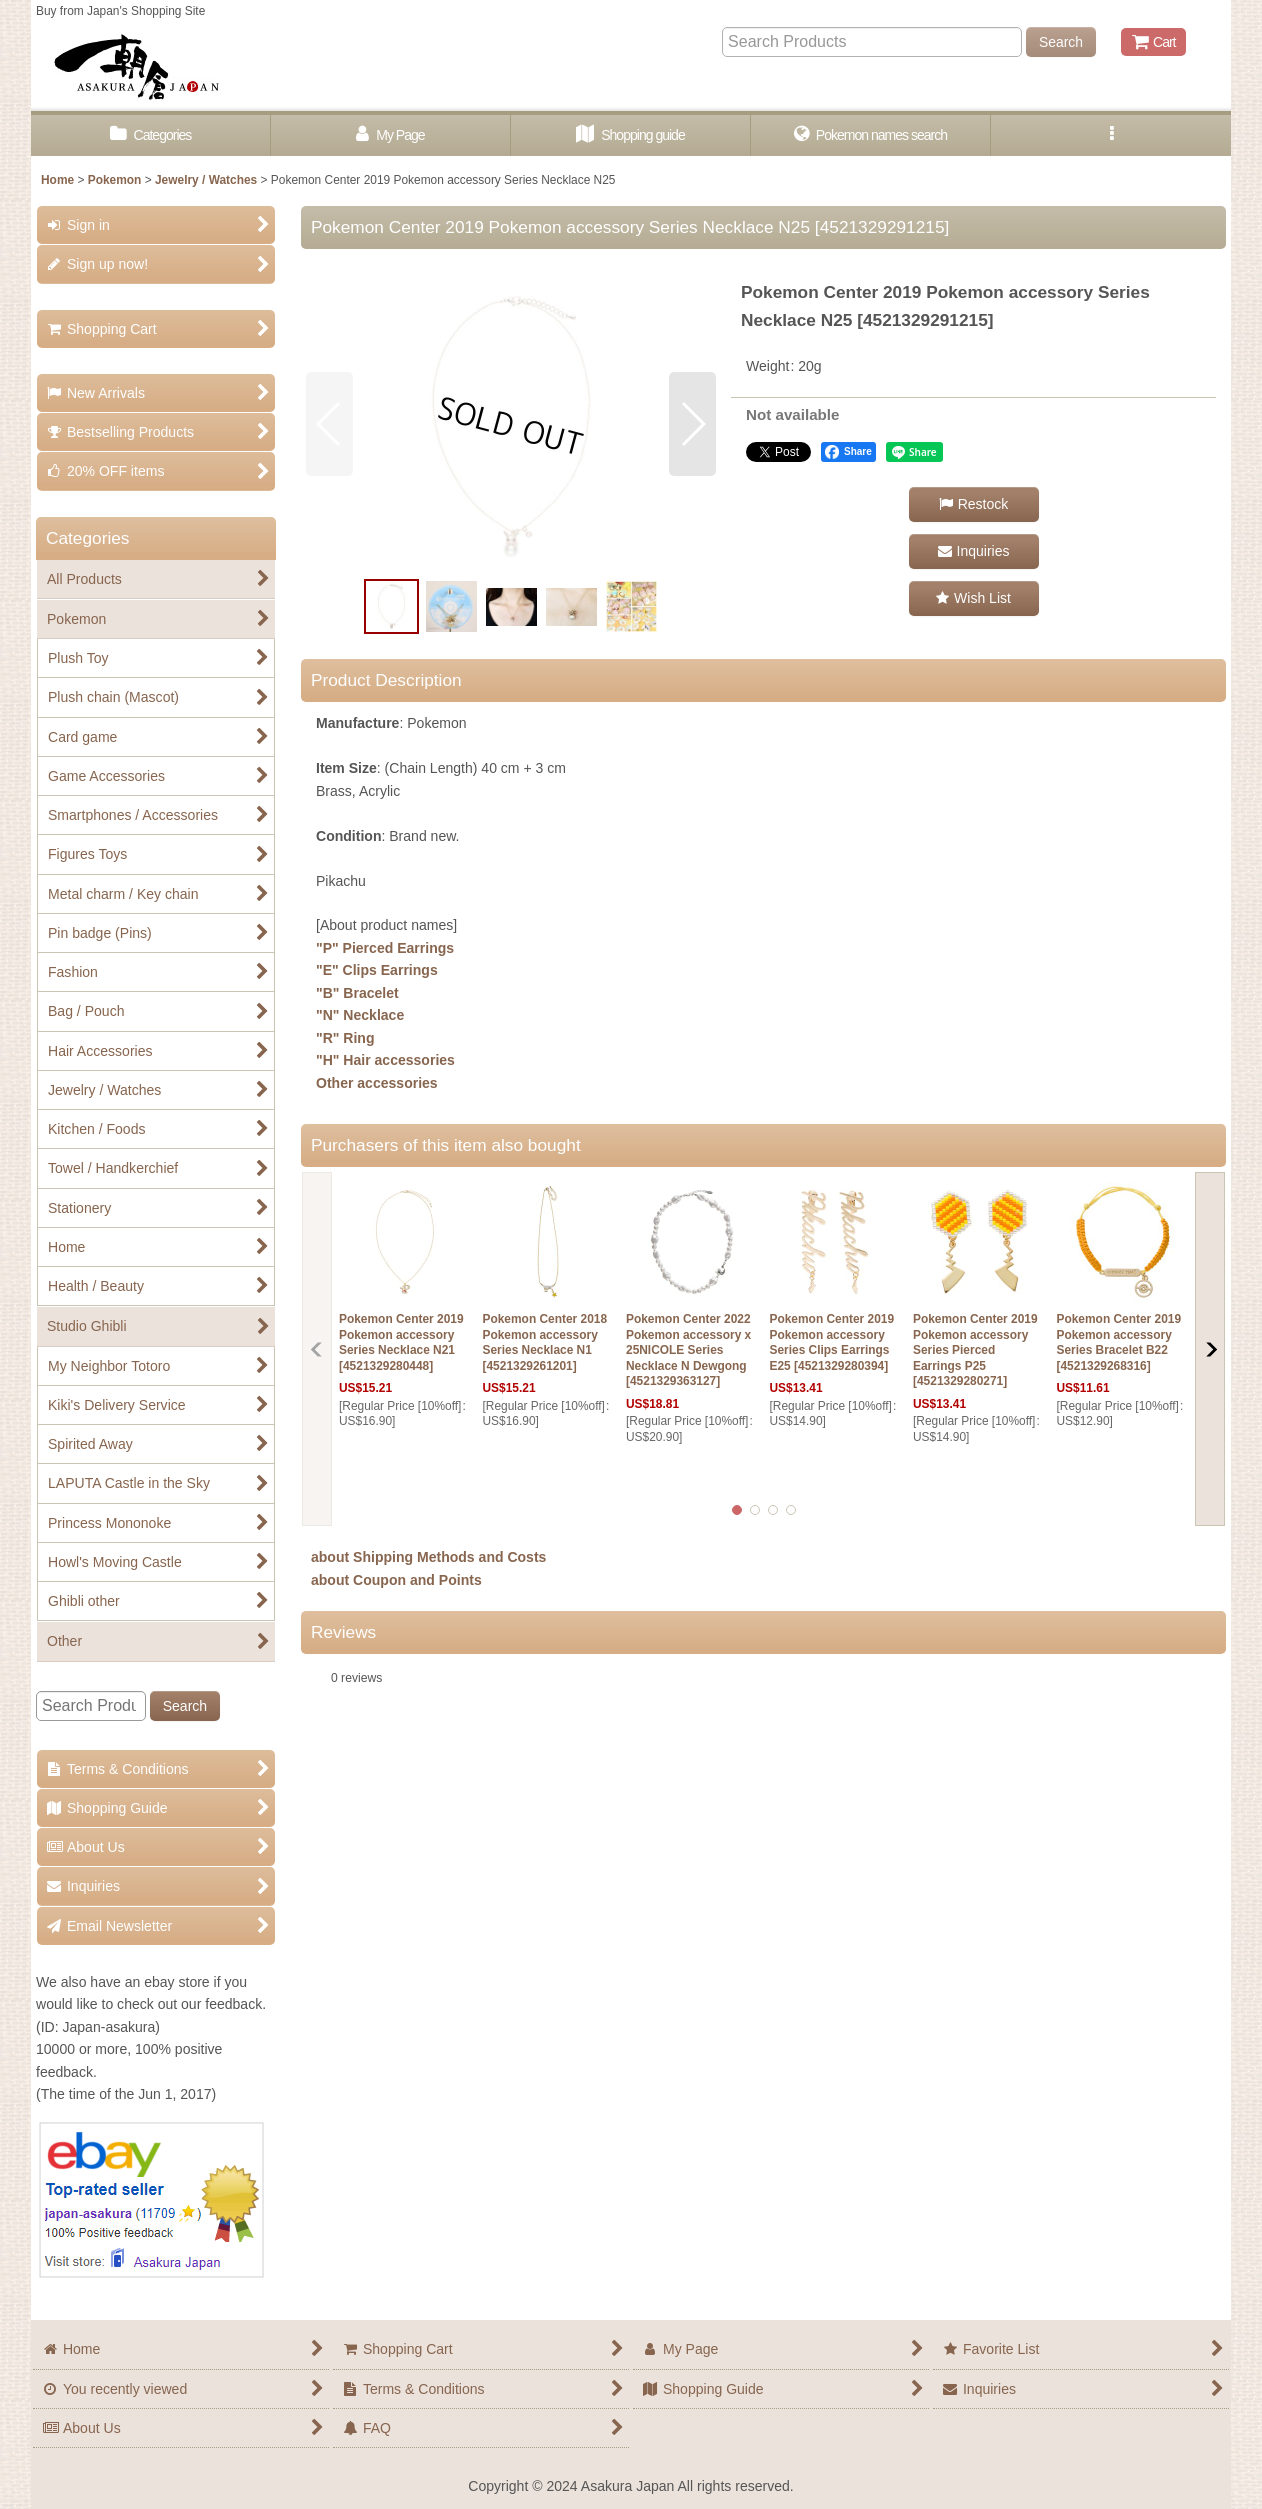 This screenshot has width=1262, height=2509. Describe the element at coordinates (345, 1038) in the screenshot. I see `"R" Ring` at that location.